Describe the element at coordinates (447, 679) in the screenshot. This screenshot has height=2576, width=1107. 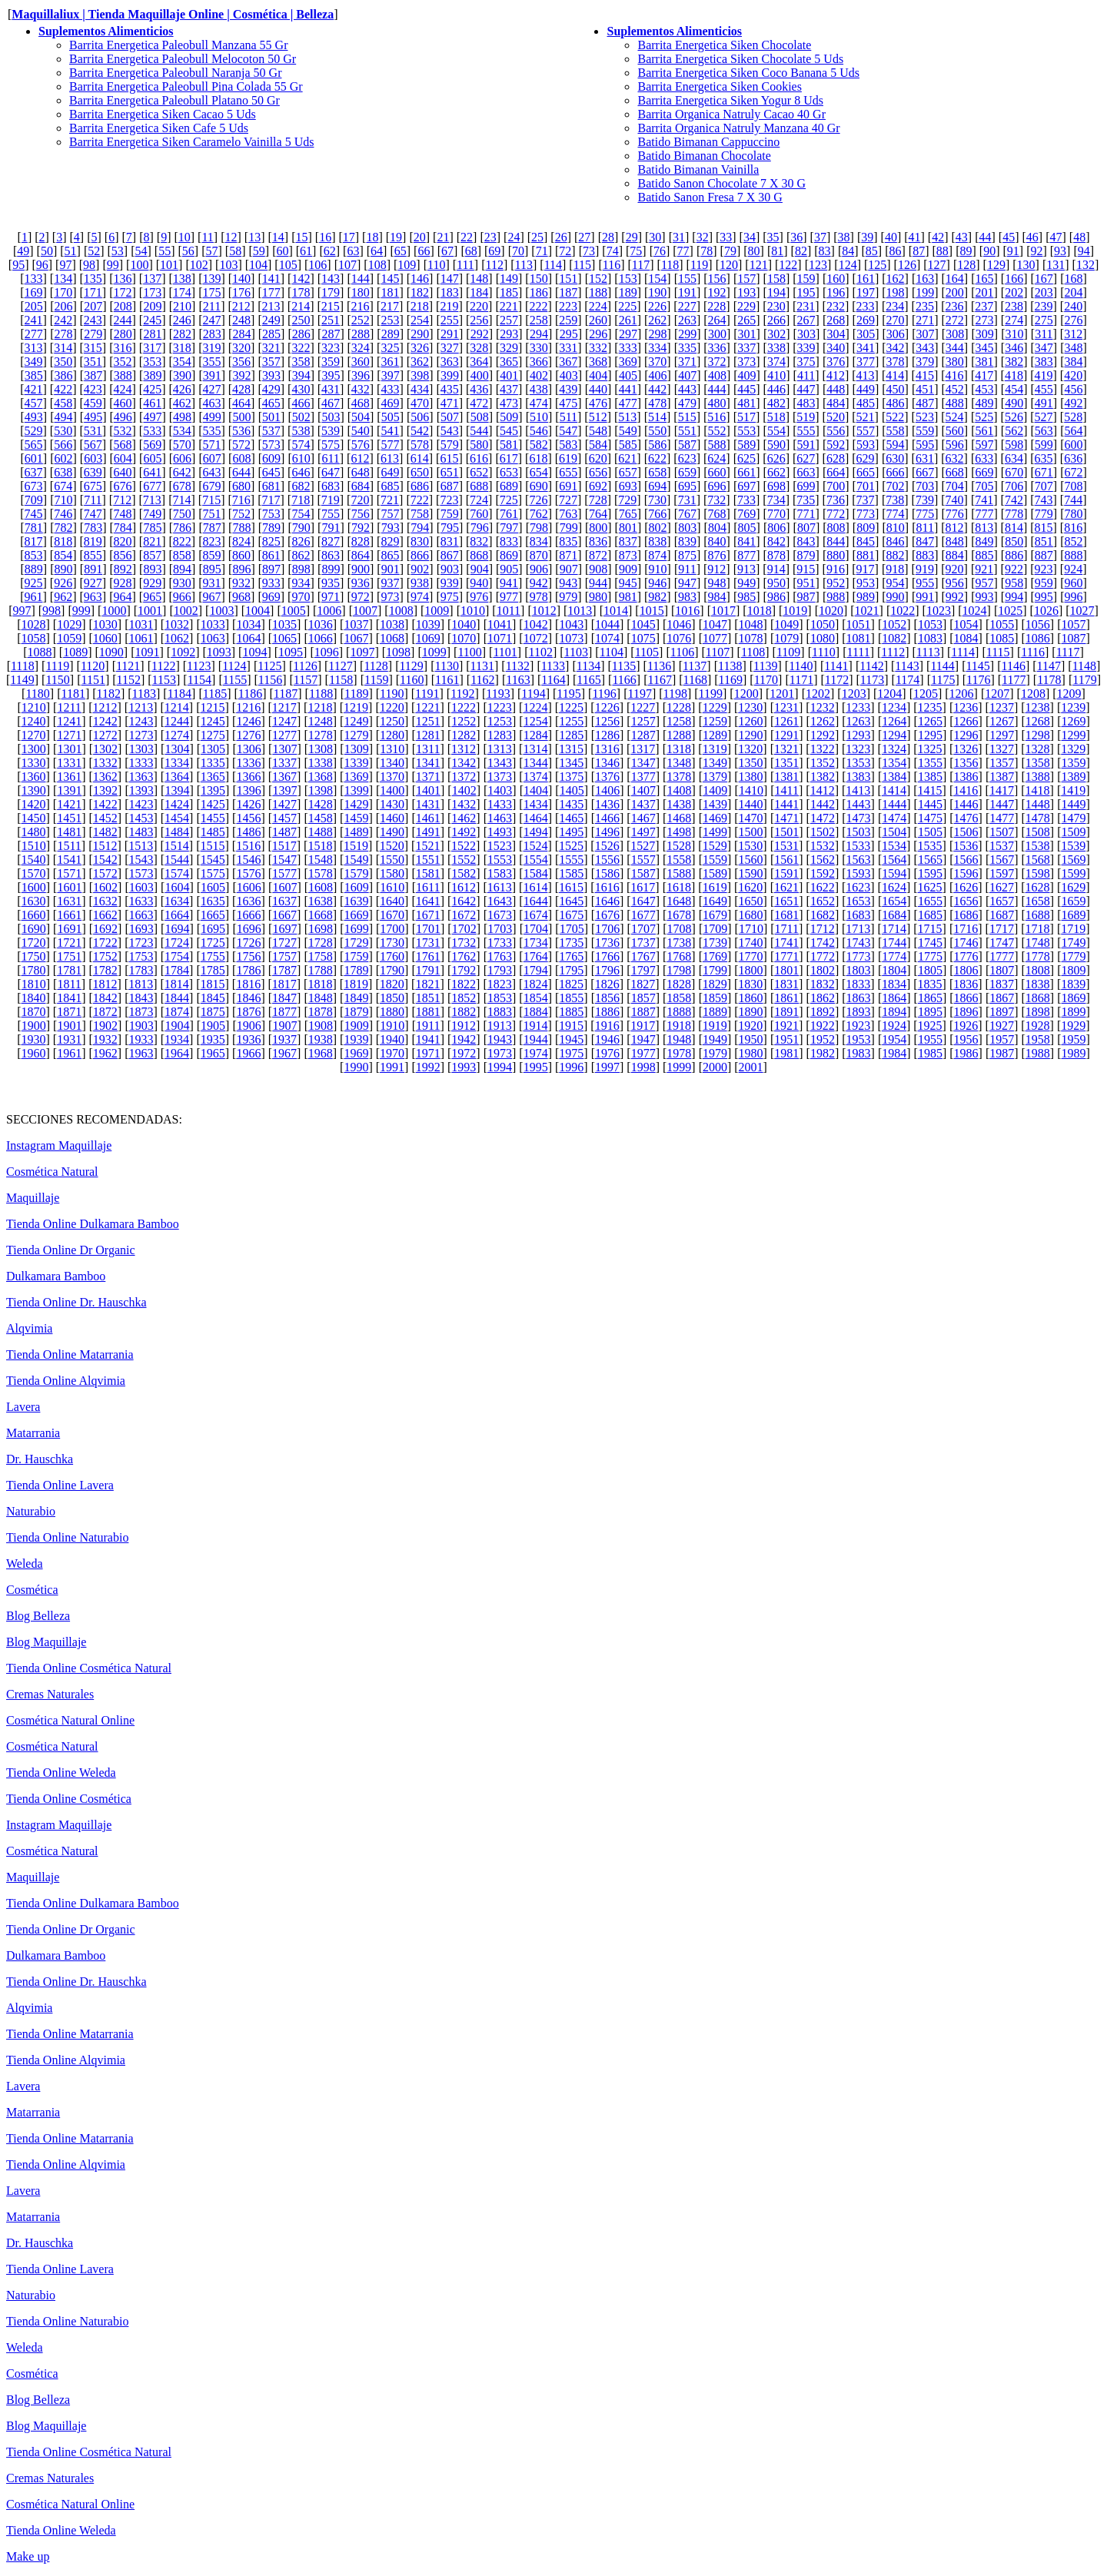
I see `1161` at that location.